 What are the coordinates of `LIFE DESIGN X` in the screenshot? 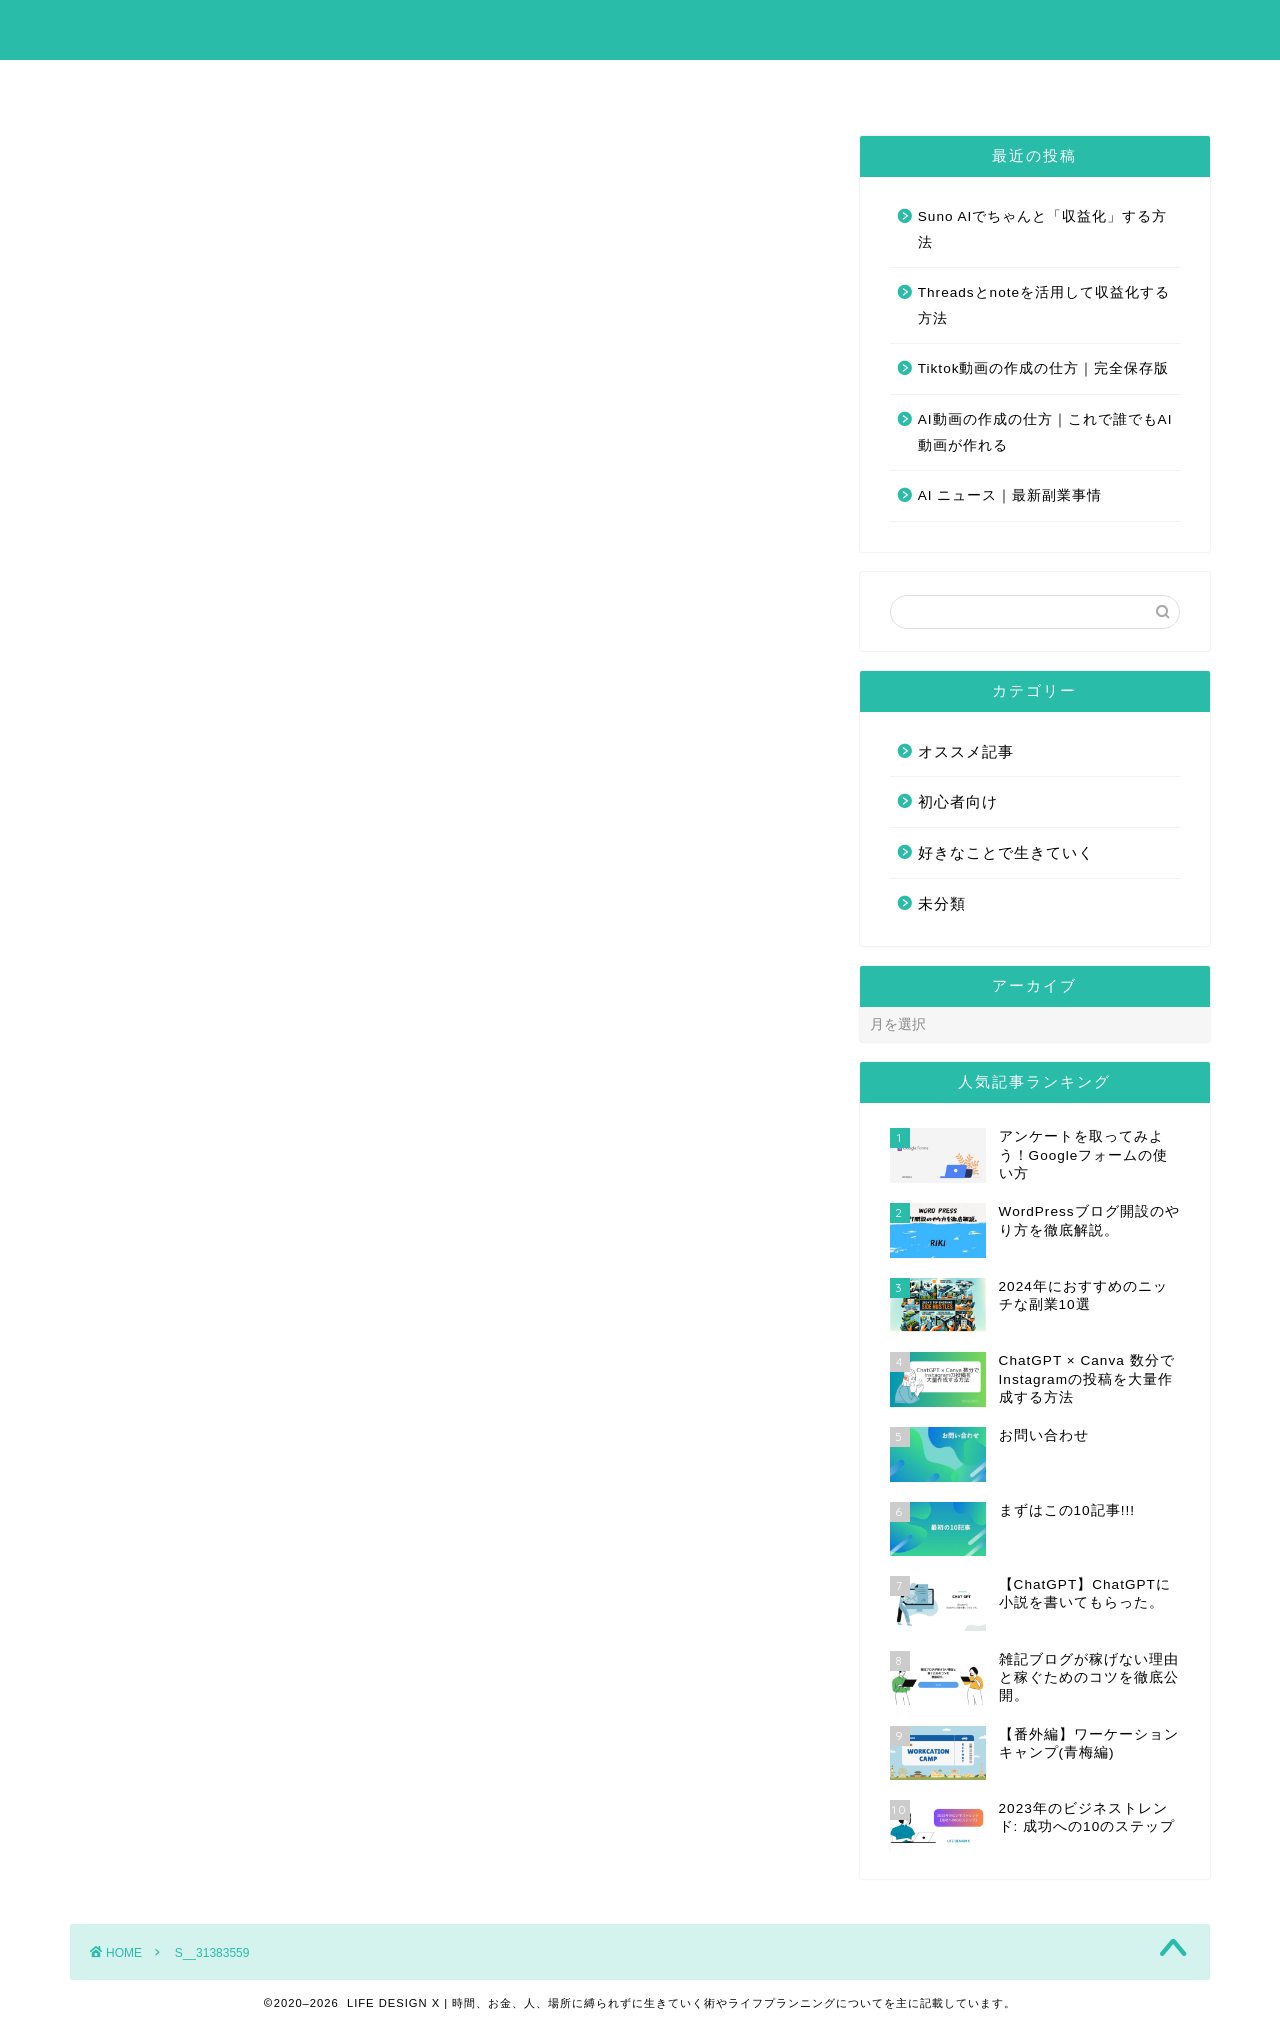 It's located at (640, 28).